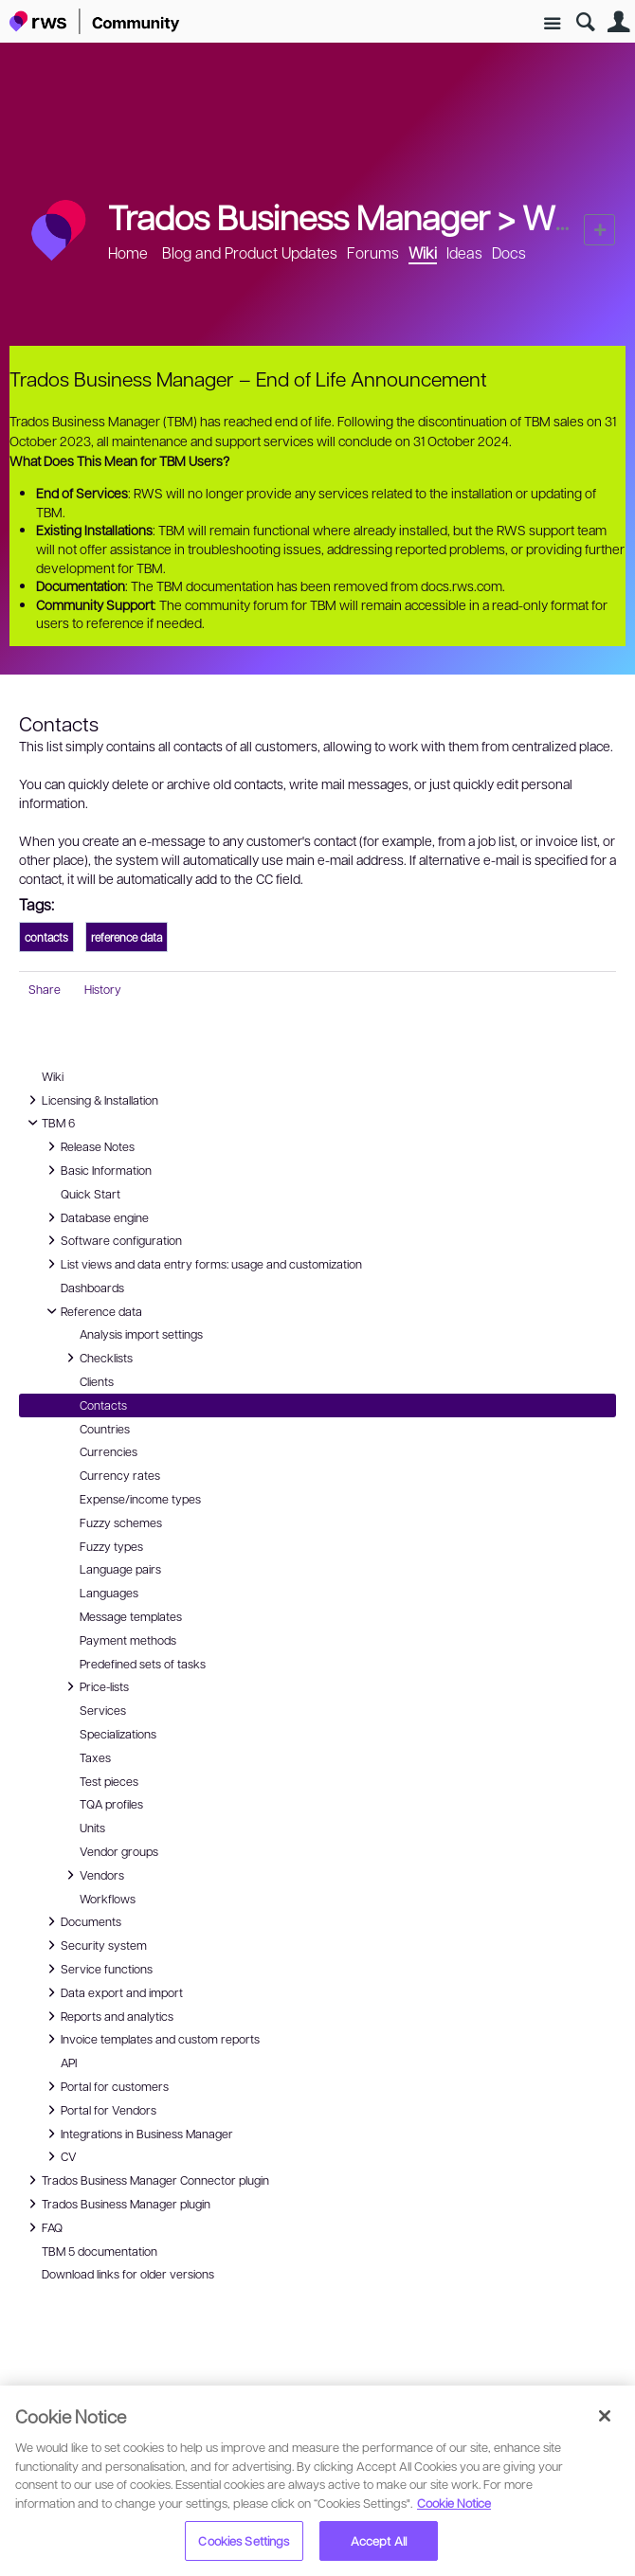 The image size is (635, 2576). Describe the element at coordinates (202, 1263) in the screenshot. I see `List views and data entry forms: usage and customization` at that location.